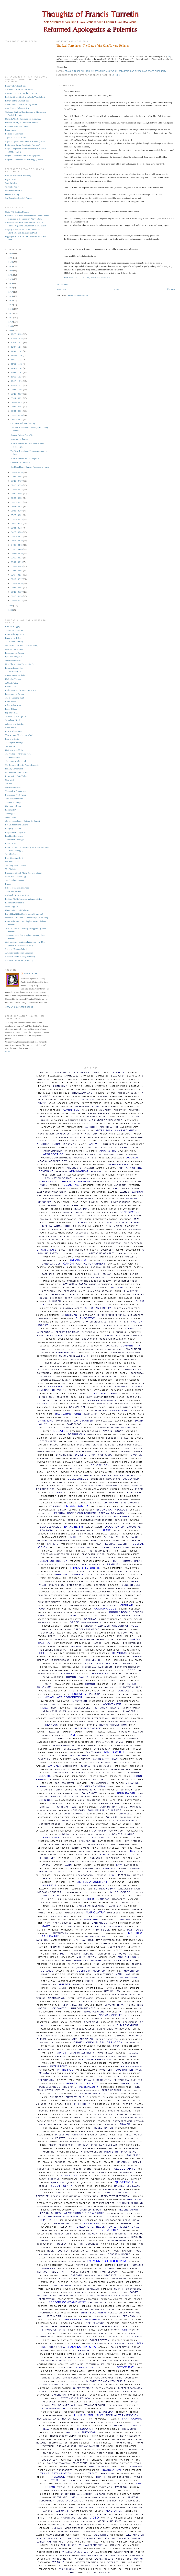 The width and height of the screenshot is (180, 2576). What do you see at coordinates (76, 1387) in the screenshot?
I see `Courage to Tremble` at bounding box center [76, 1387].